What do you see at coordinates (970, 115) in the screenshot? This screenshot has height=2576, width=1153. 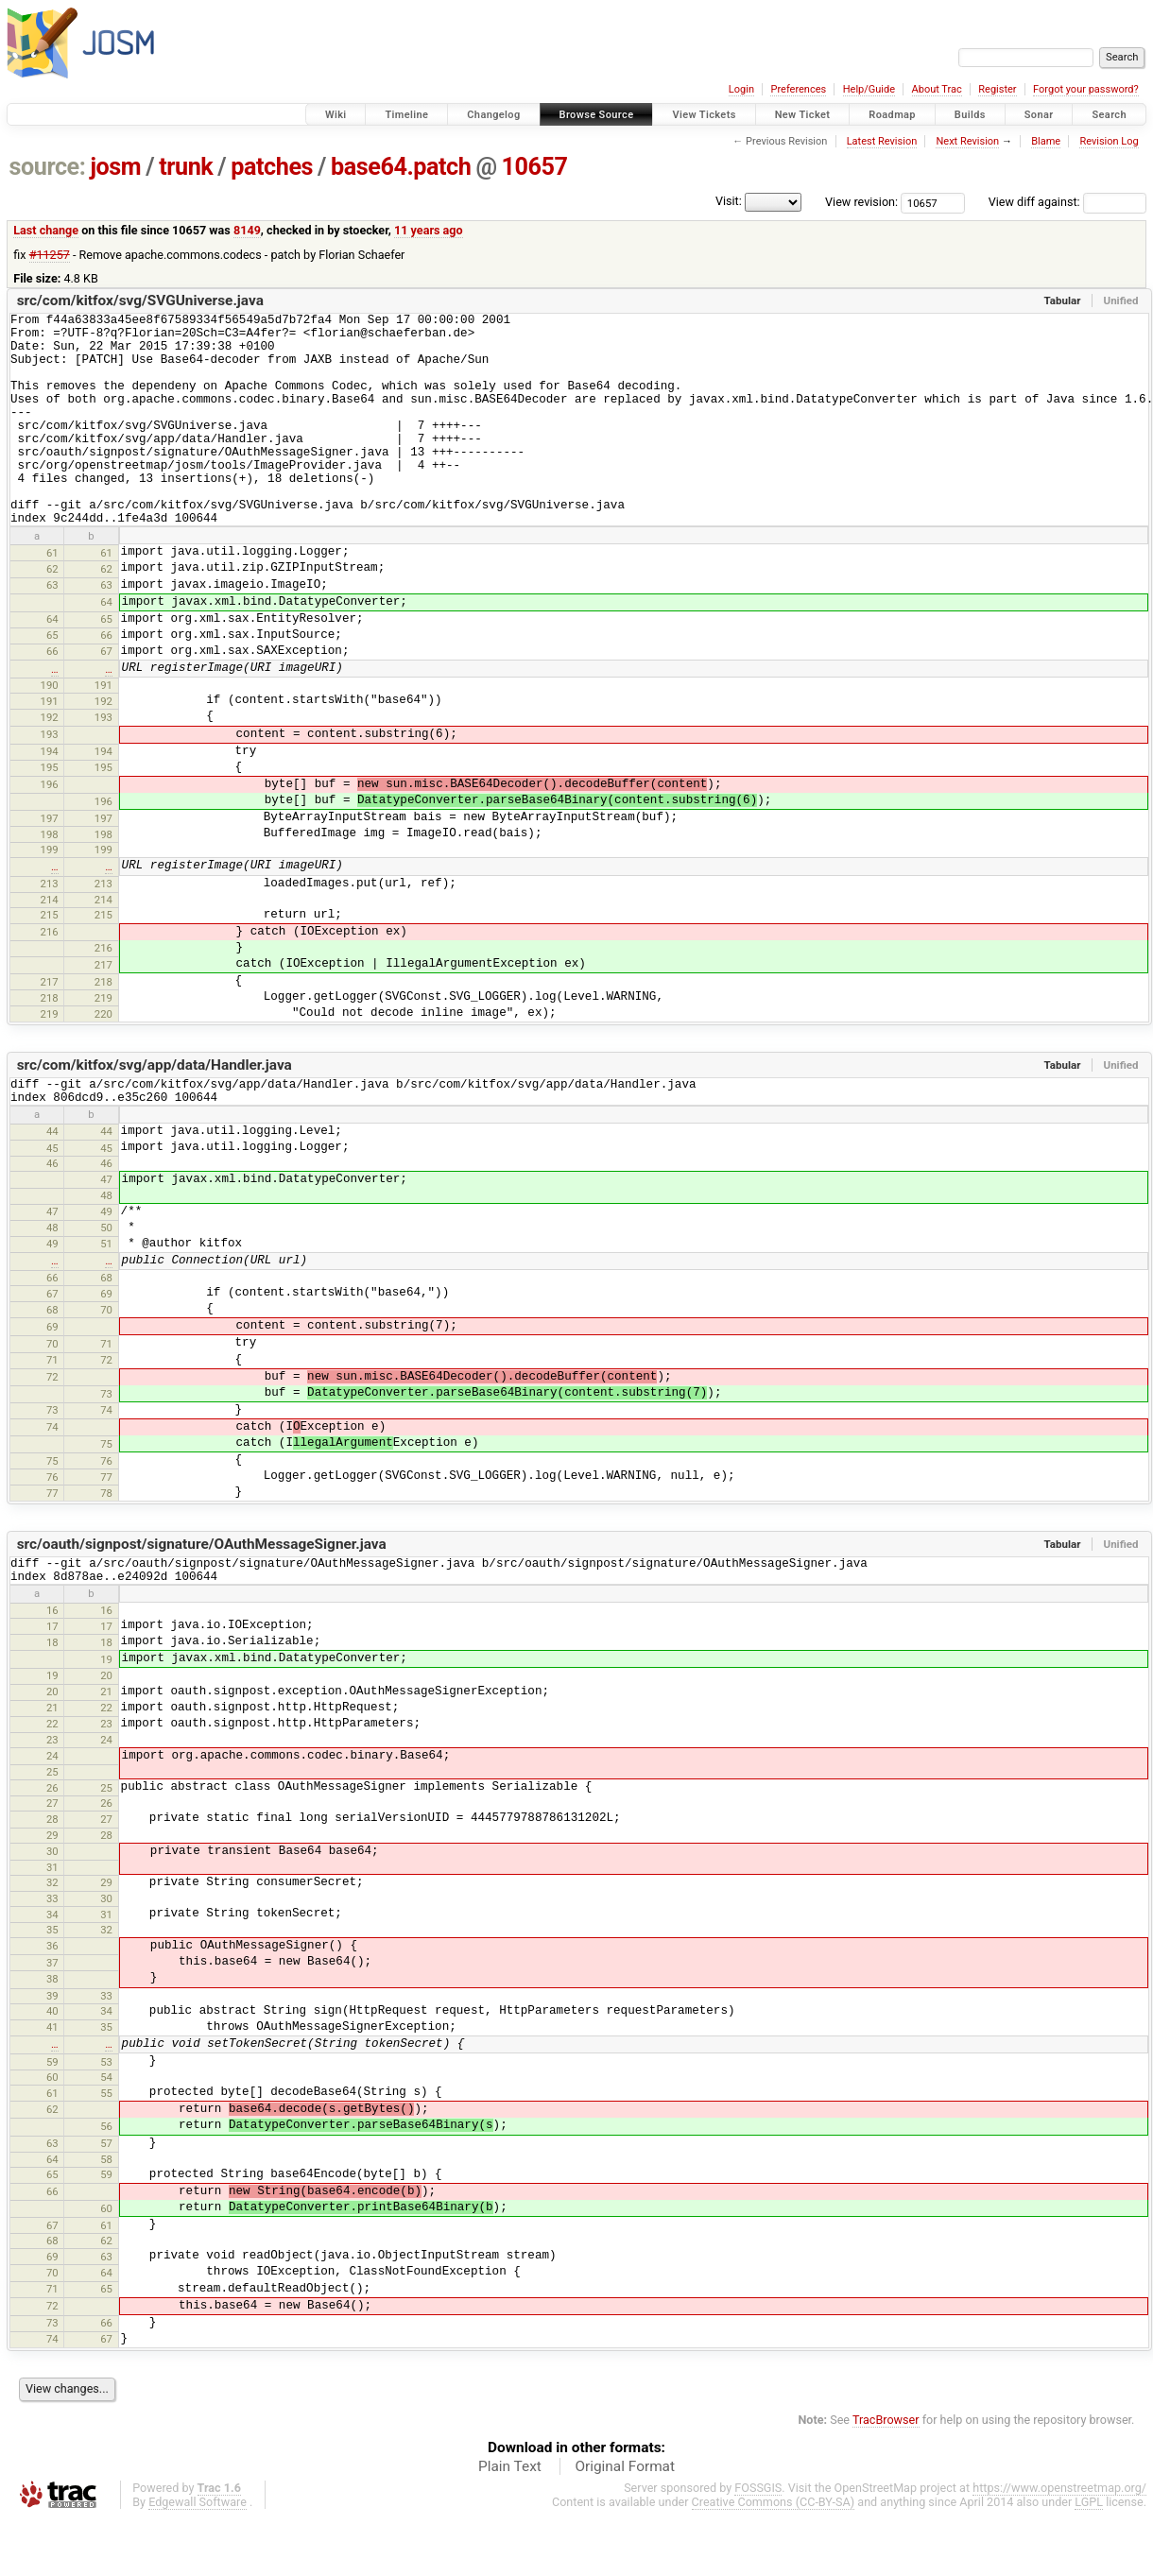 I see `Builds` at bounding box center [970, 115].